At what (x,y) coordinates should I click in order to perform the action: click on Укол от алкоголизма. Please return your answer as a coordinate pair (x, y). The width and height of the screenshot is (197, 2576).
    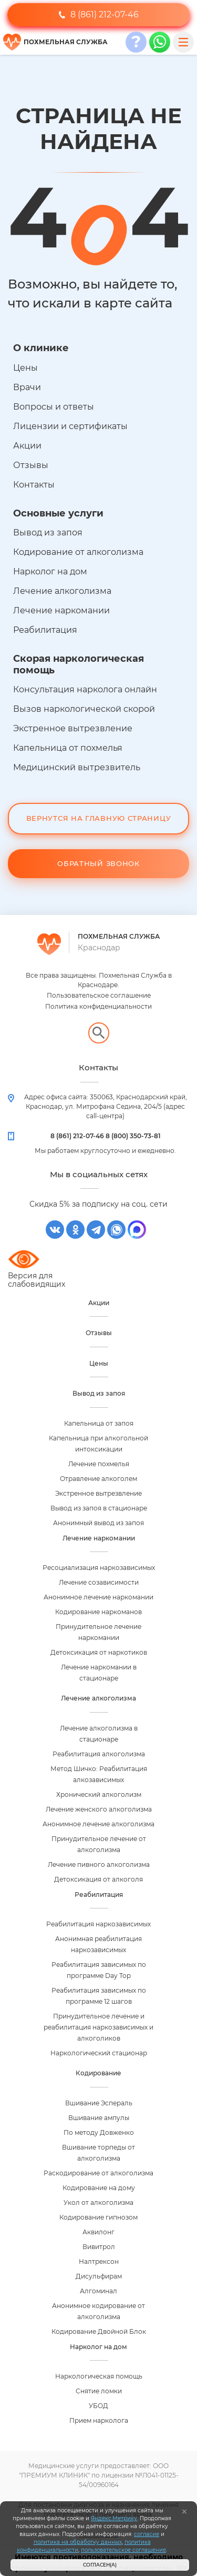
    Looking at the image, I should click on (98, 2202).